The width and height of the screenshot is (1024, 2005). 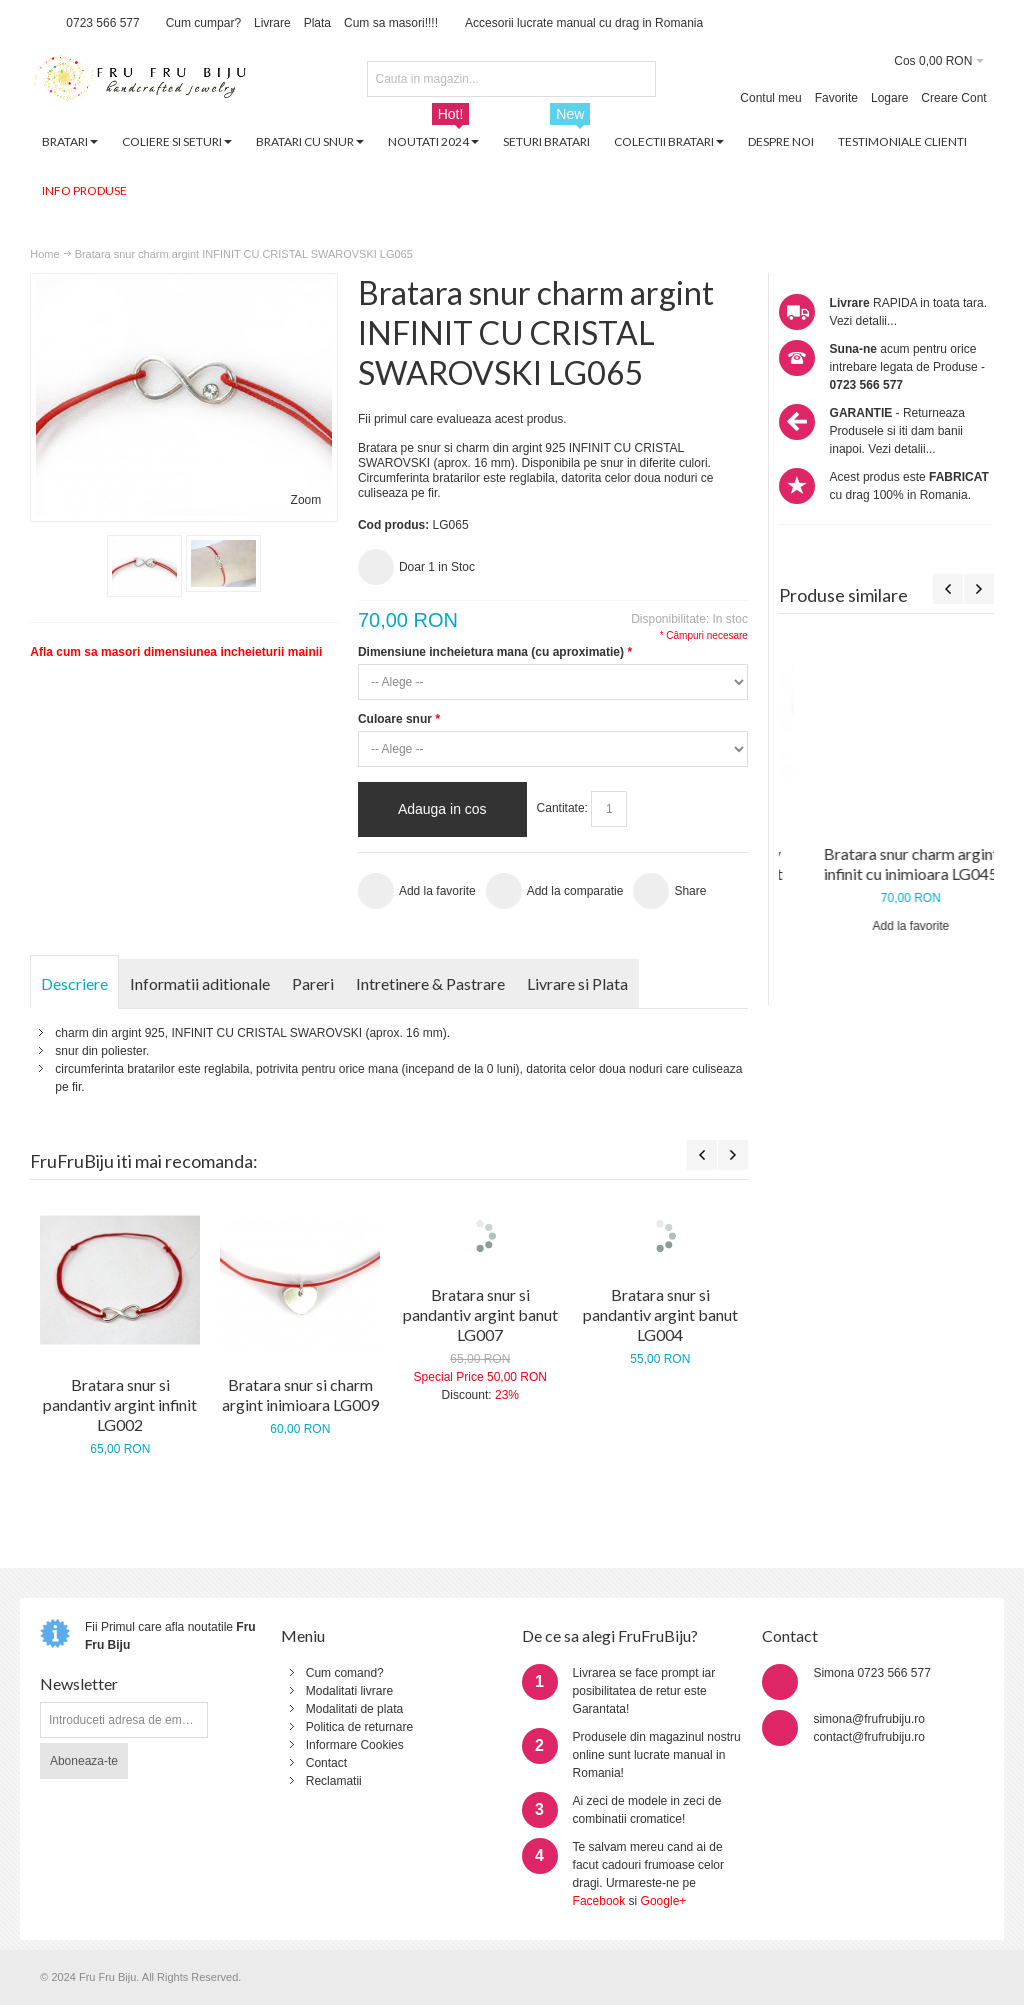 What do you see at coordinates (355, 1745) in the screenshot?
I see `Informare Cookies` at bounding box center [355, 1745].